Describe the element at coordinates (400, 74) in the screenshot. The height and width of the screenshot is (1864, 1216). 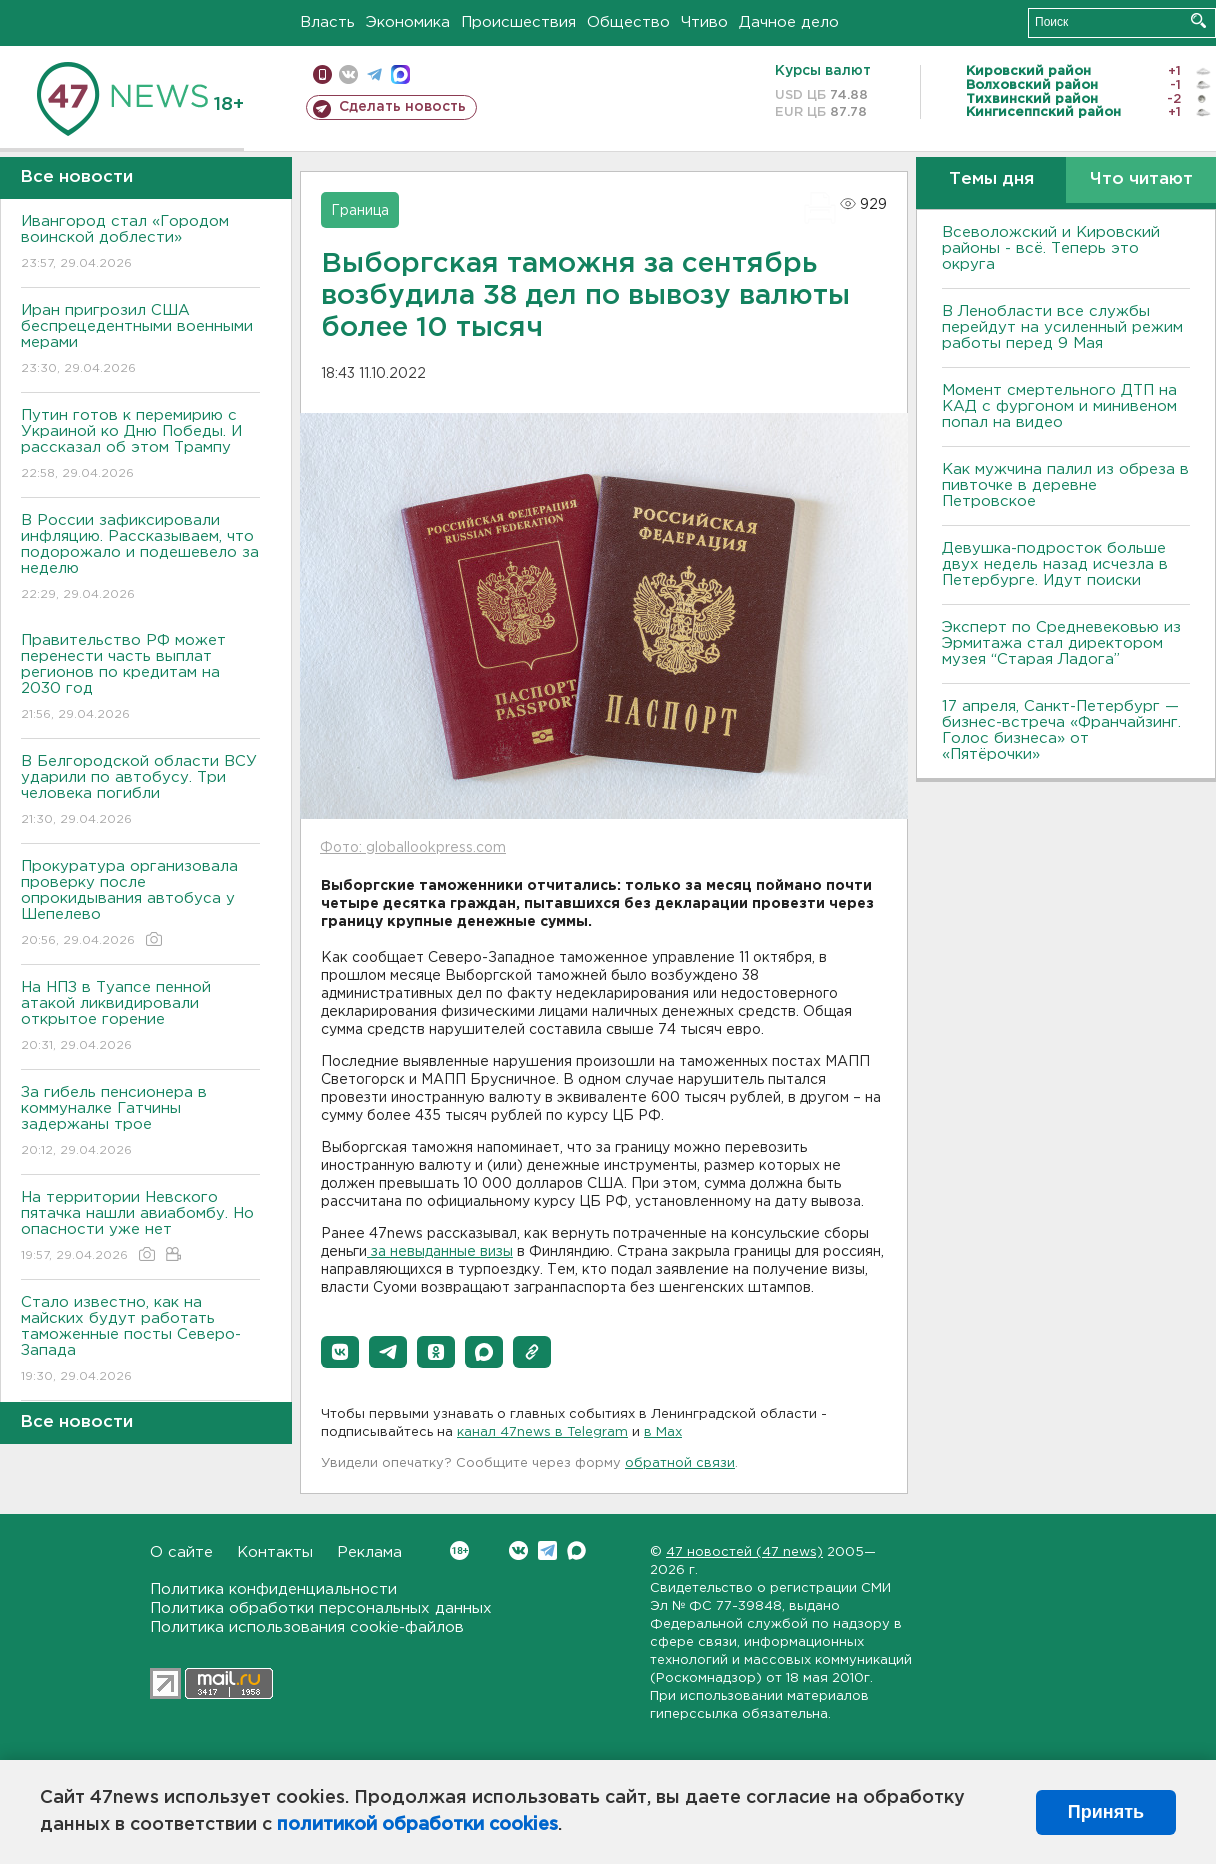
I see `max messenger` at that location.